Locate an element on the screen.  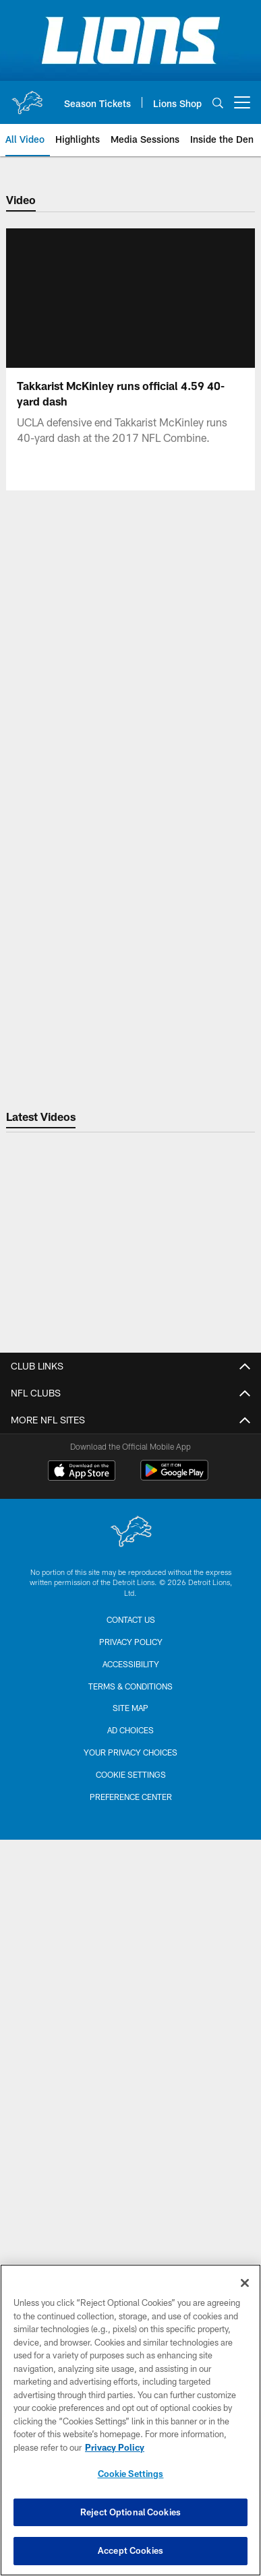
[Get it on Google Play - Opens new window] is located at coordinates (174, 2169).